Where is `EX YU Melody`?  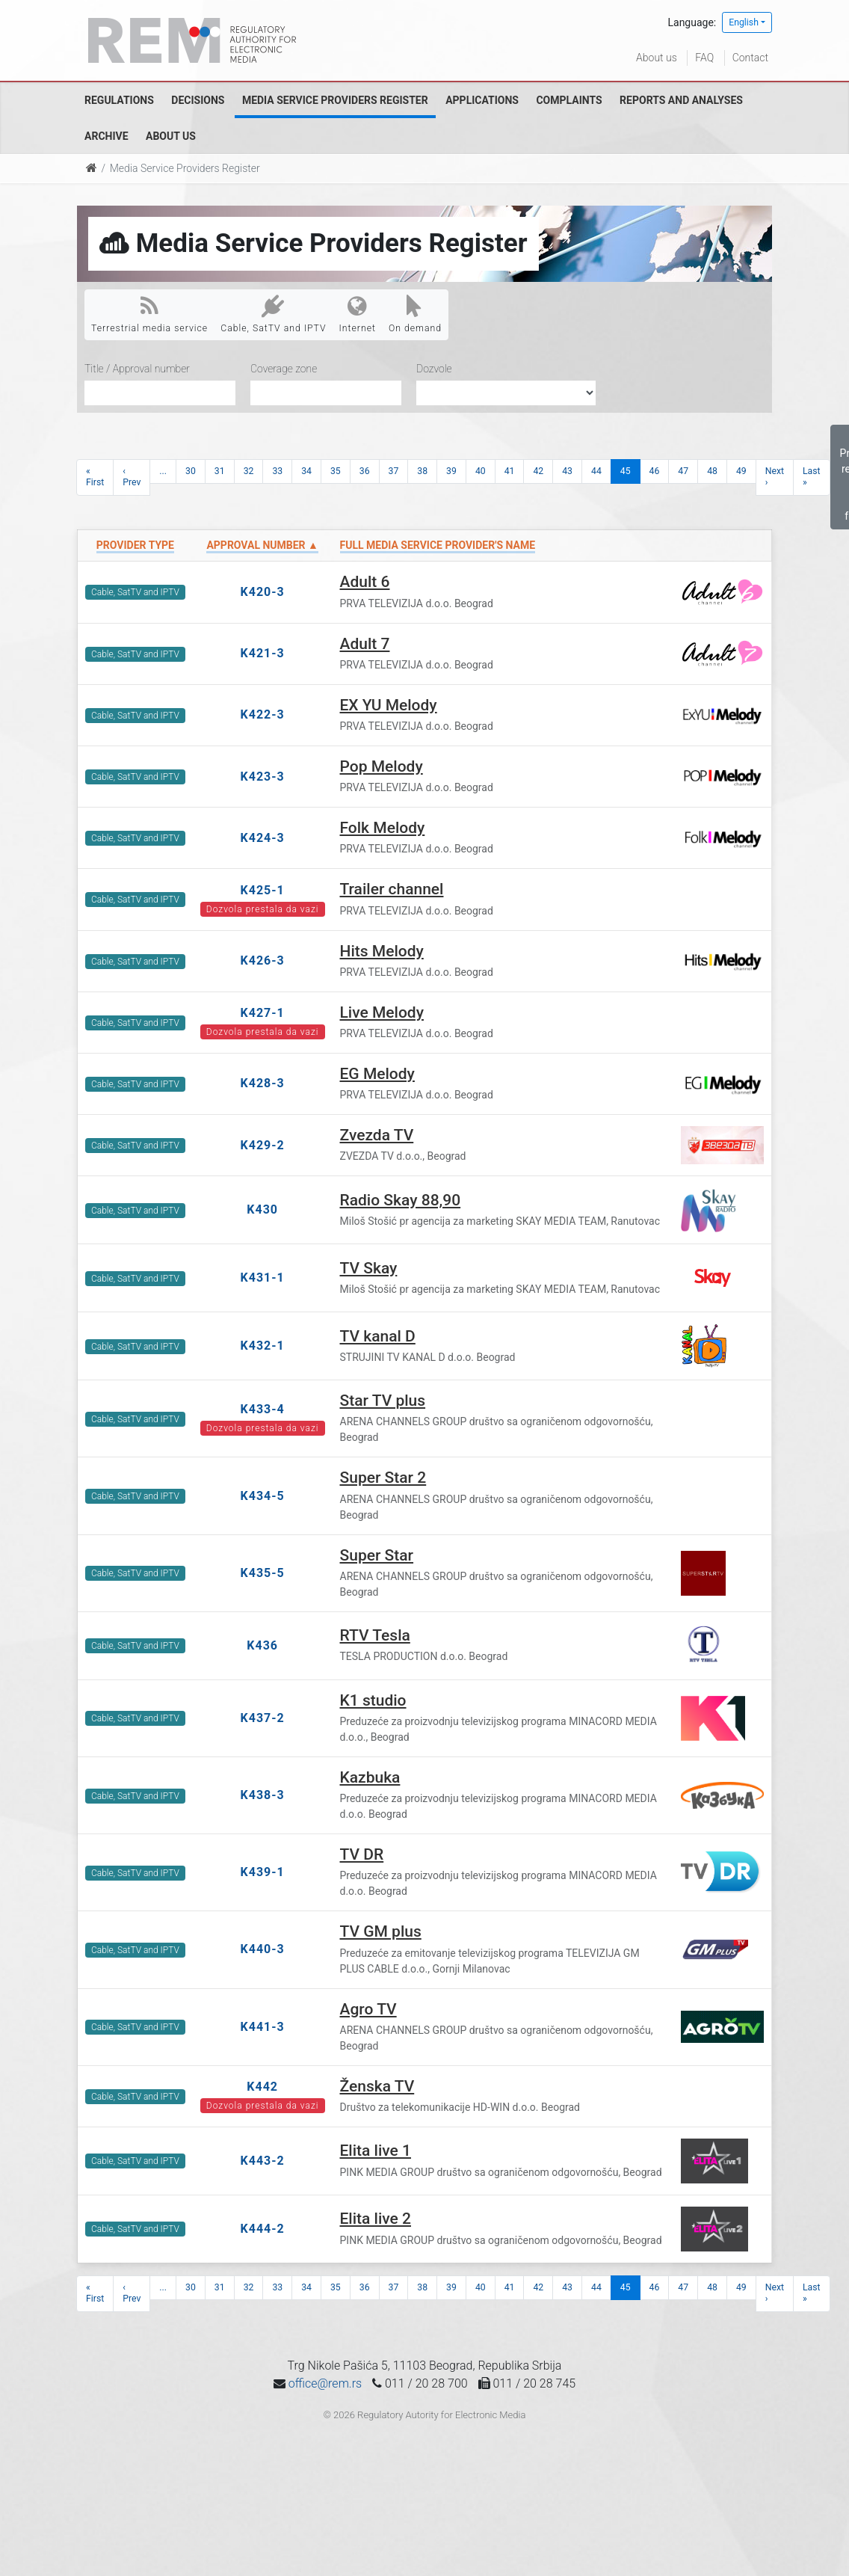 EX YU Melody is located at coordinates (388, 705).